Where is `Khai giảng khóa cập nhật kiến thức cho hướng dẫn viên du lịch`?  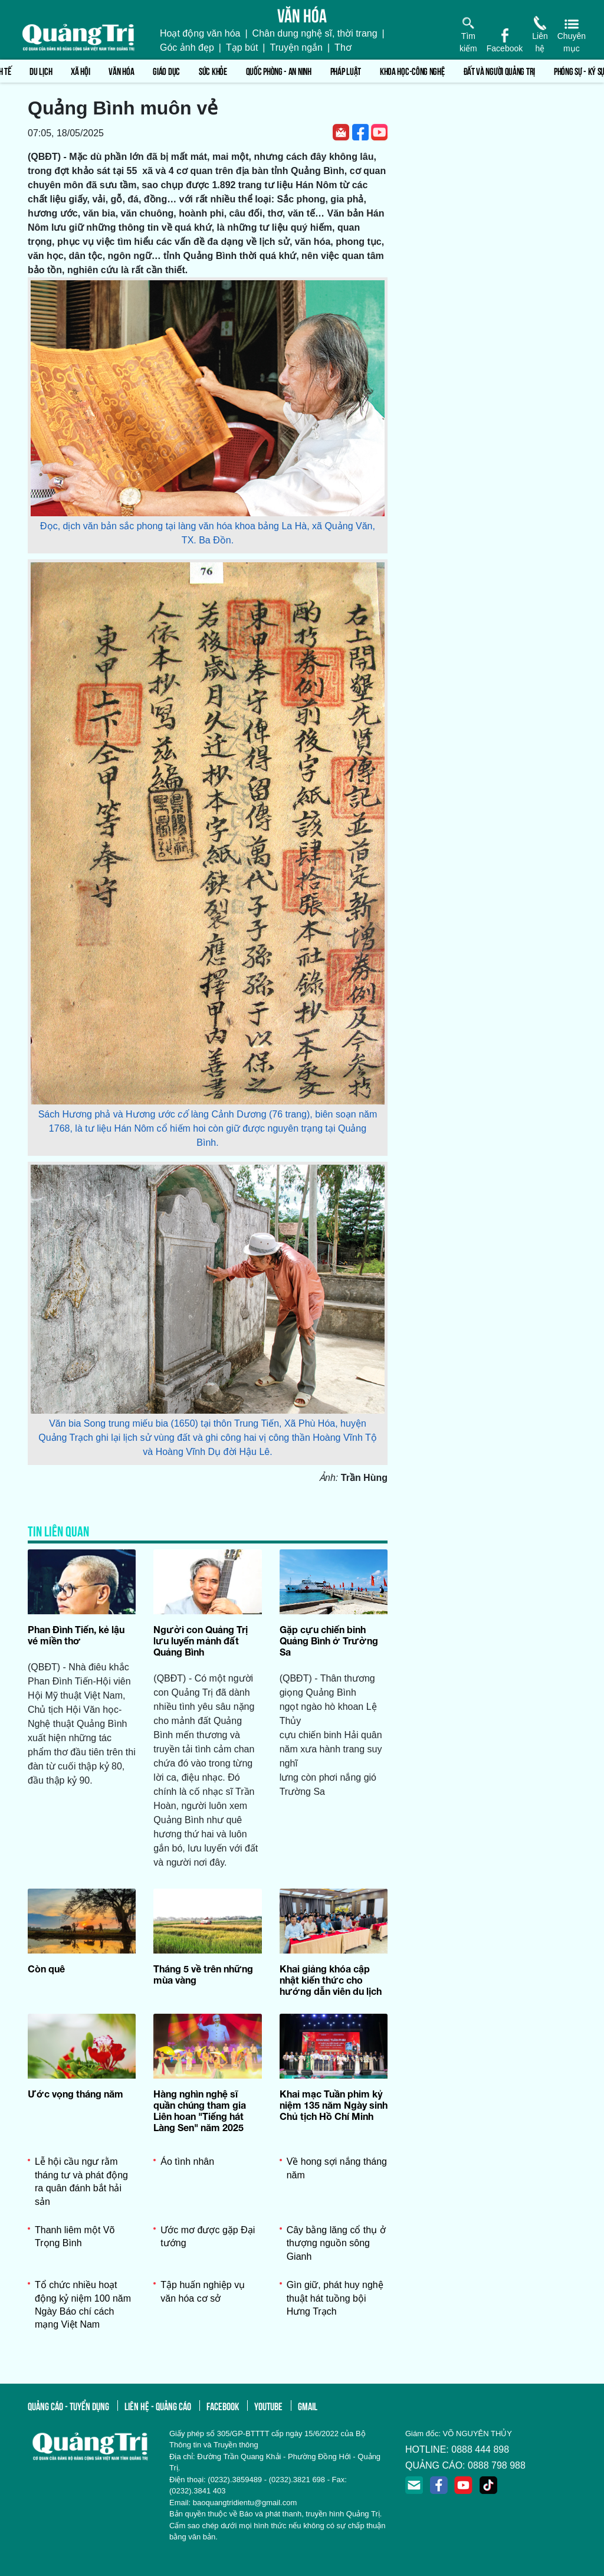
Khai giảng khóa cập nhật kiến thức cho hướng dẫn viên du lịch is located at coordinates (331, 1980).